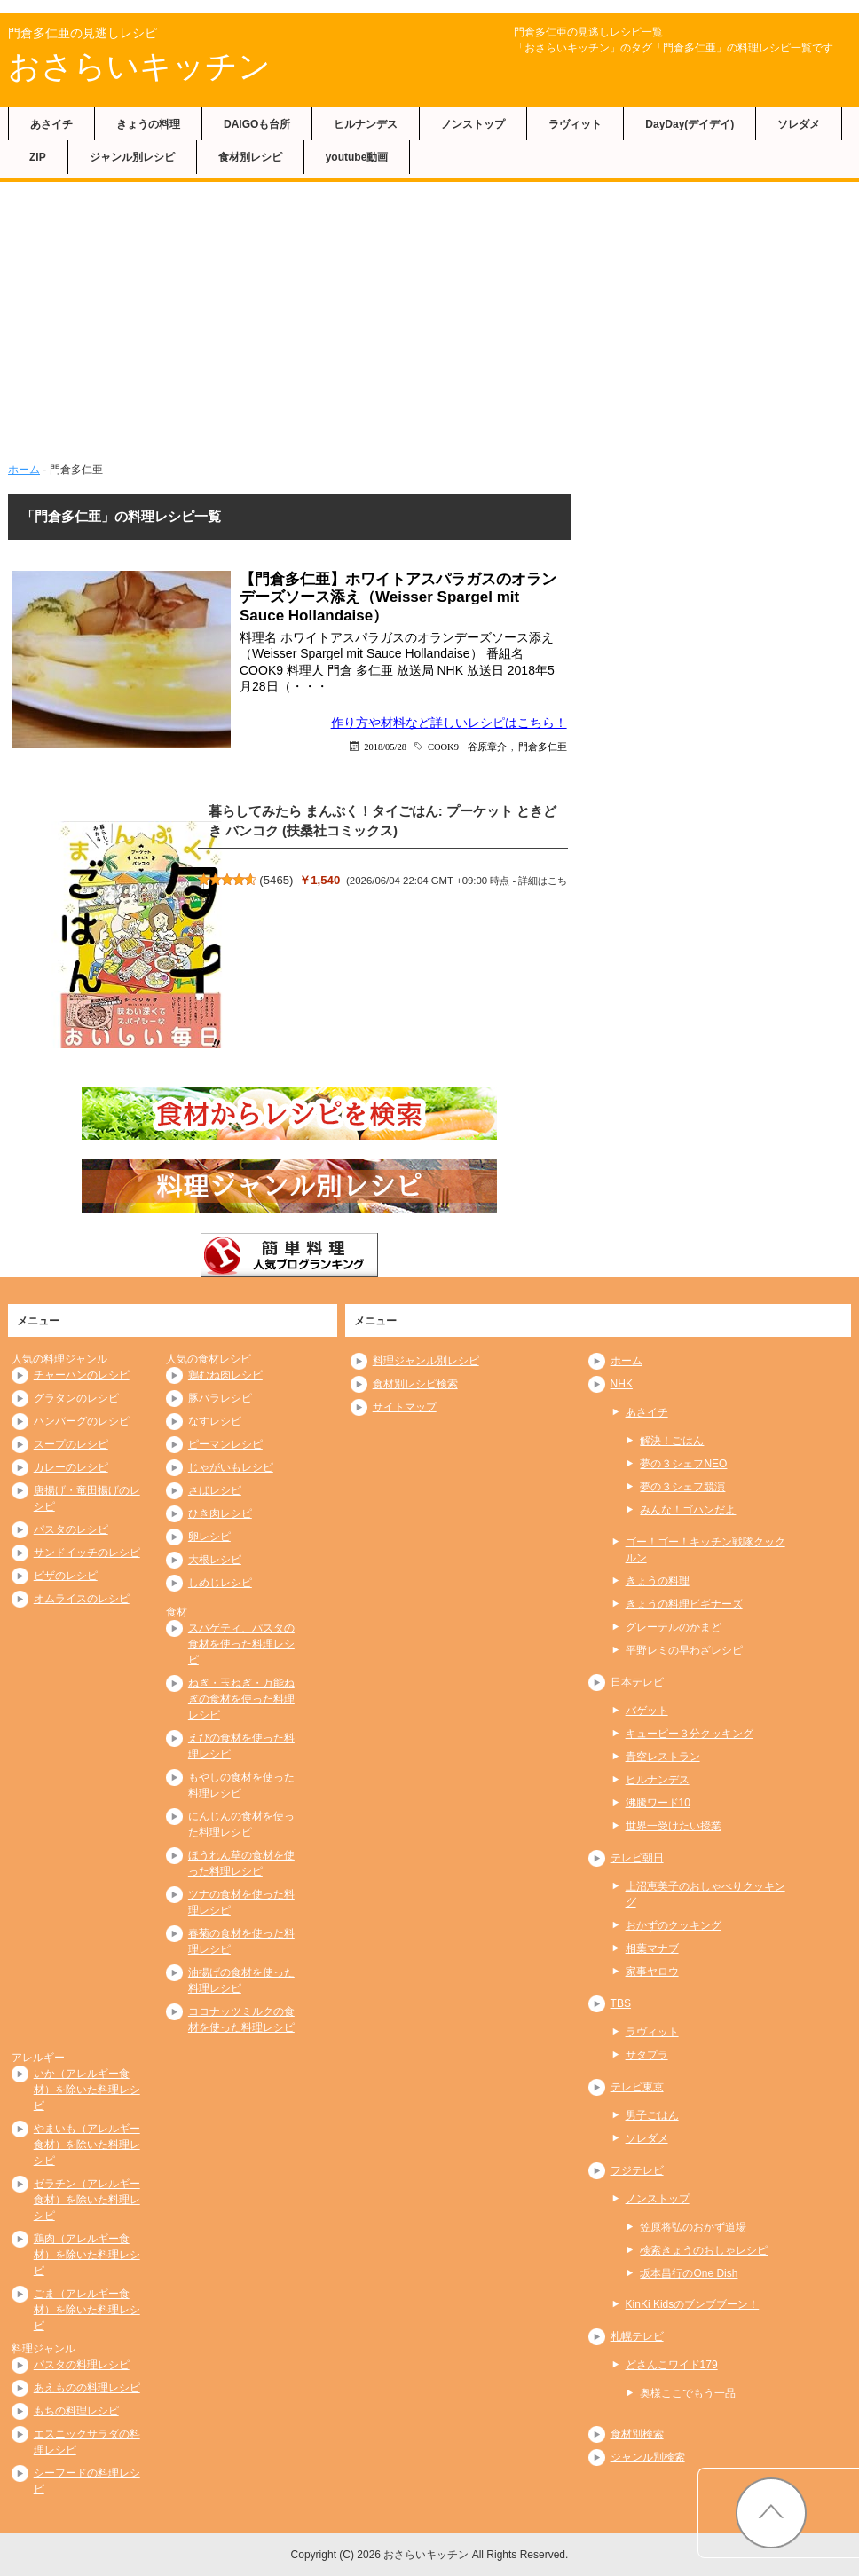  What do you see at coordinates (148, 124) in the screenshot?
I see `きょうの料理` at bounding box center [148, 124].